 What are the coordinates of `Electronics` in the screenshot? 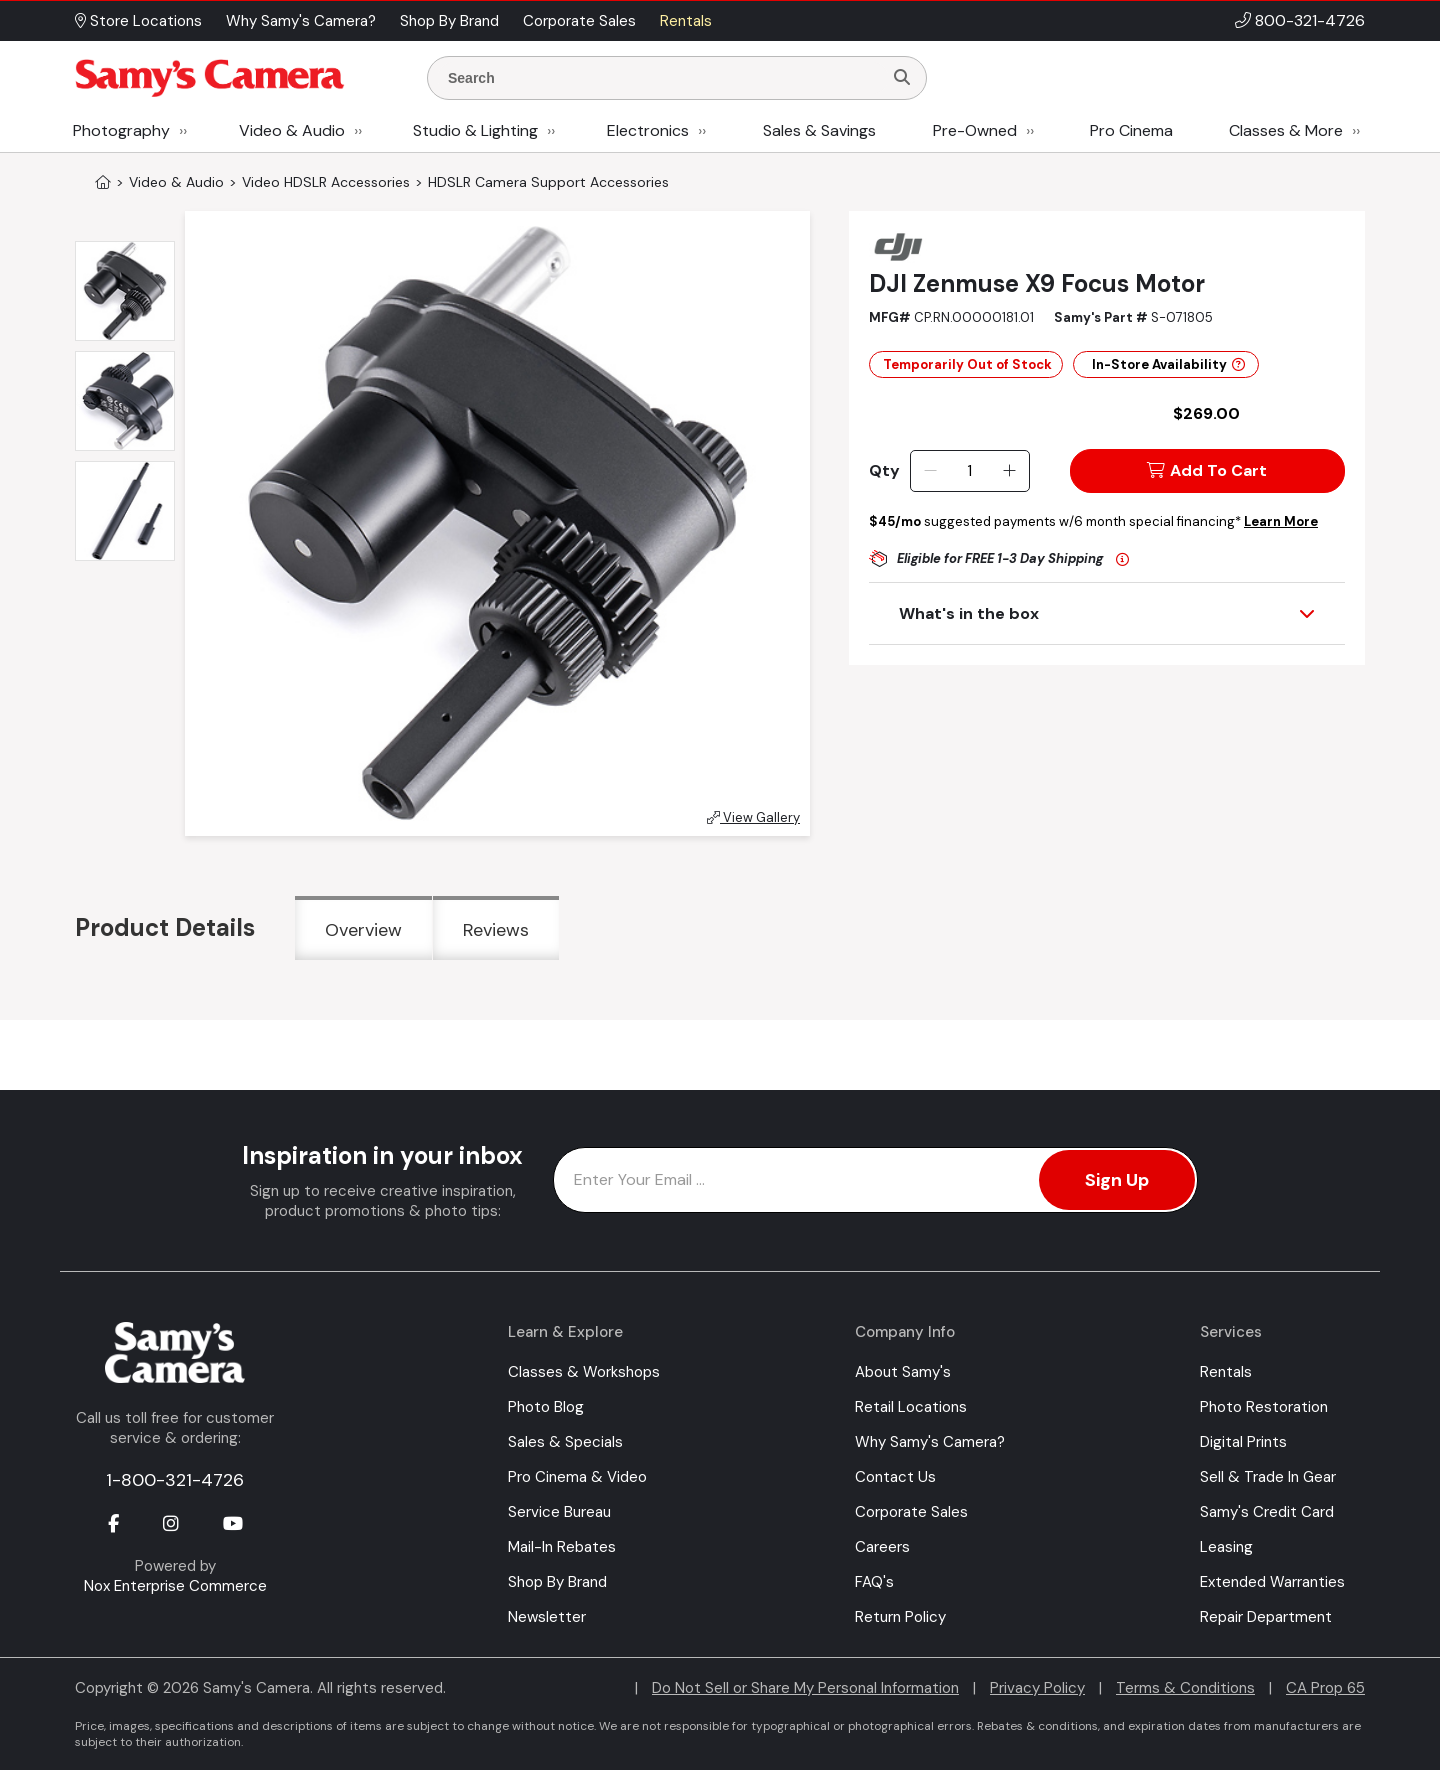 It's located at (648, 130).